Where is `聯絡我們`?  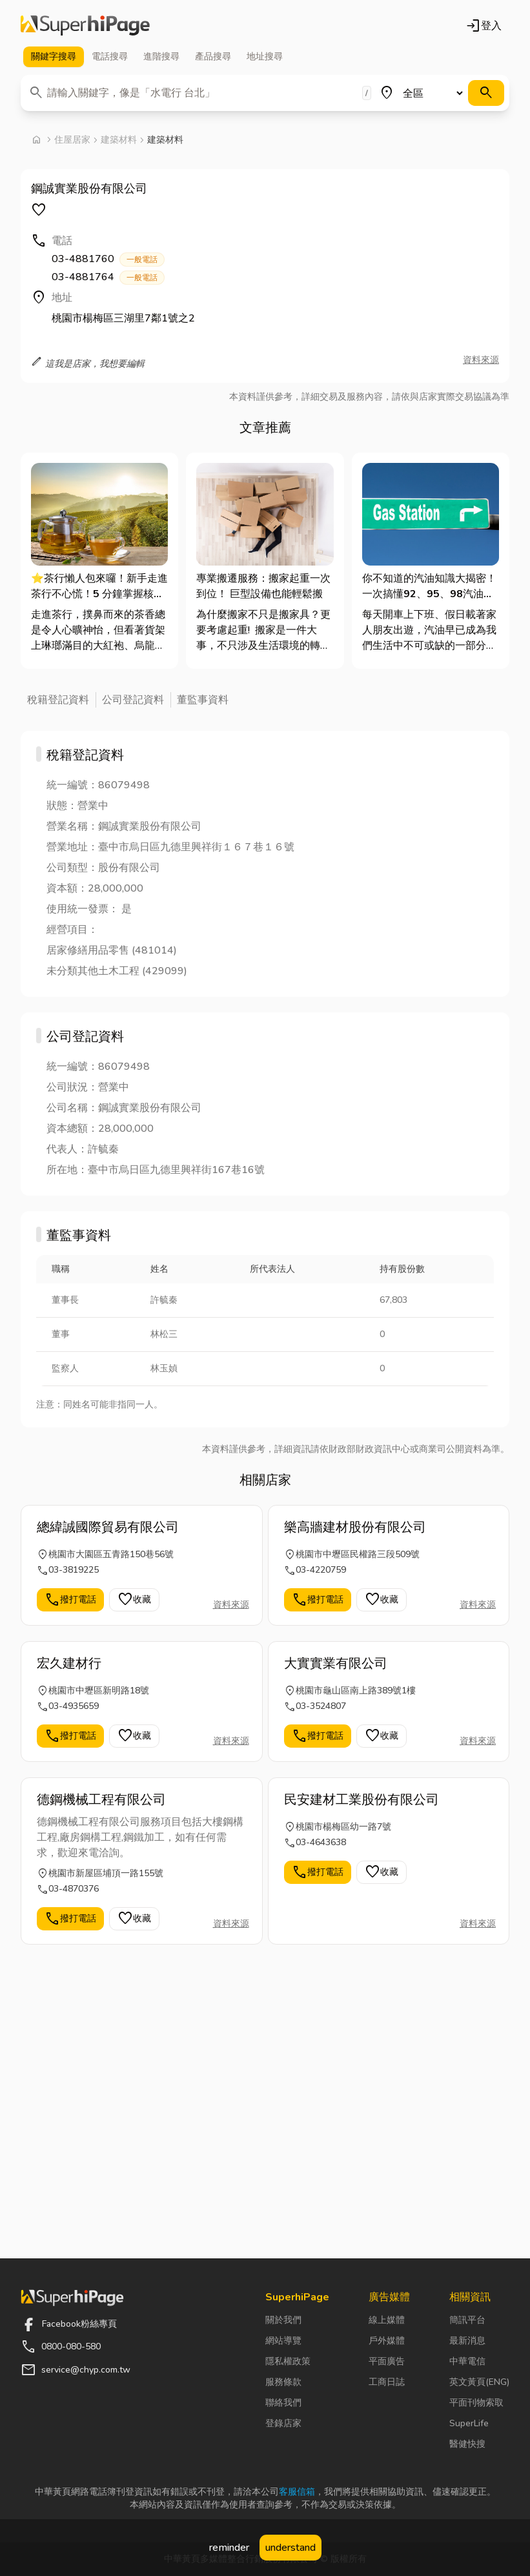 聯絡我們 is located at coordinates (283, 2403).